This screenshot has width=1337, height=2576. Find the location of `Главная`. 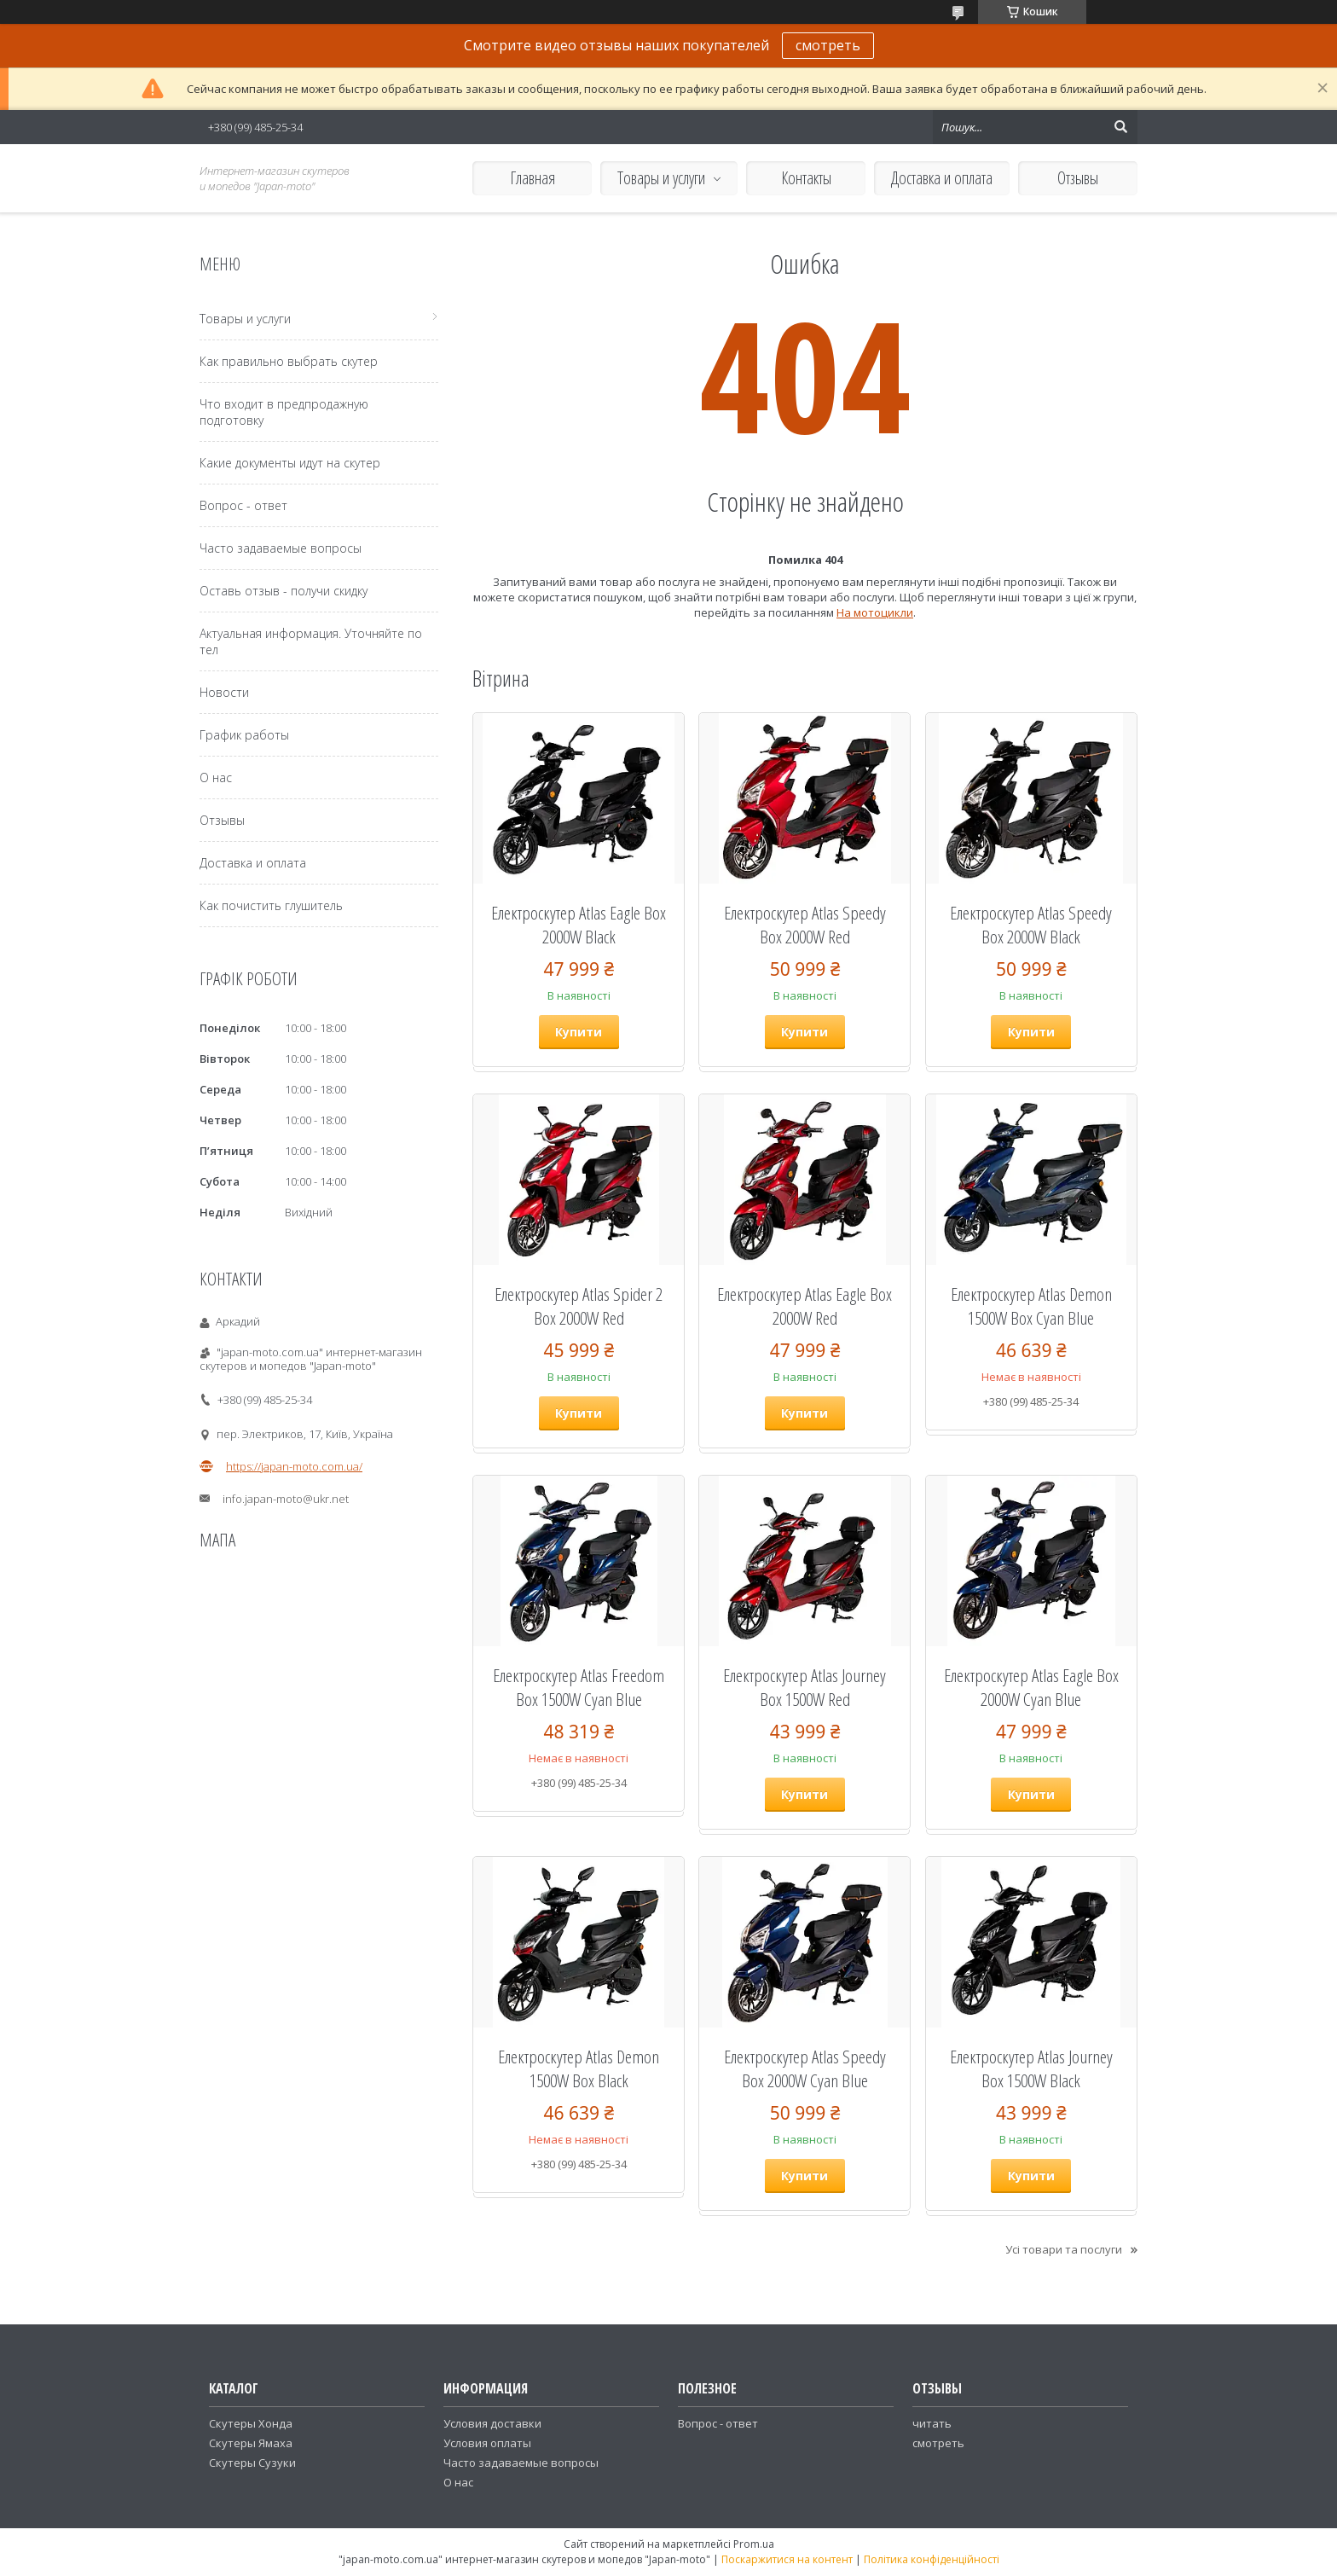

Главная is located at coordinates (532, 177).